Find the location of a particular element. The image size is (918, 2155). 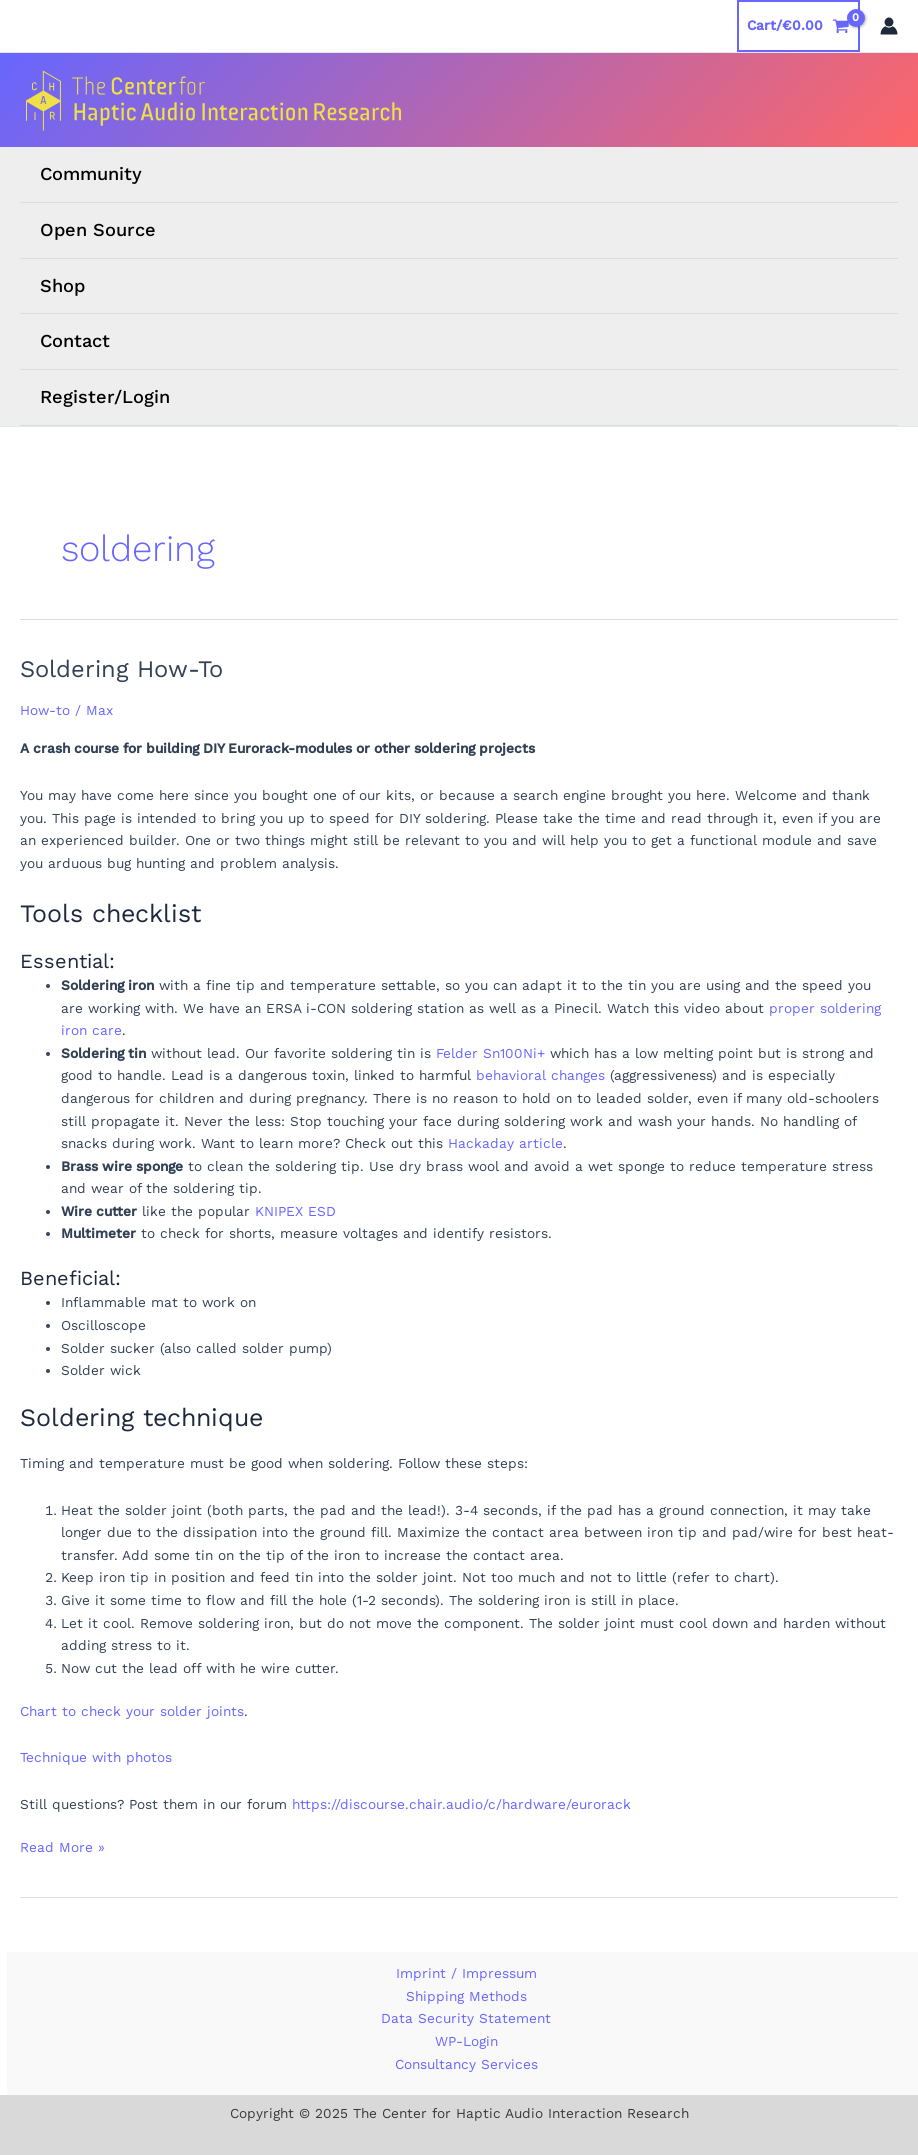

https://discourse.chair.audio/c/hardware/eurorack is located at coordinates (461, 1804).